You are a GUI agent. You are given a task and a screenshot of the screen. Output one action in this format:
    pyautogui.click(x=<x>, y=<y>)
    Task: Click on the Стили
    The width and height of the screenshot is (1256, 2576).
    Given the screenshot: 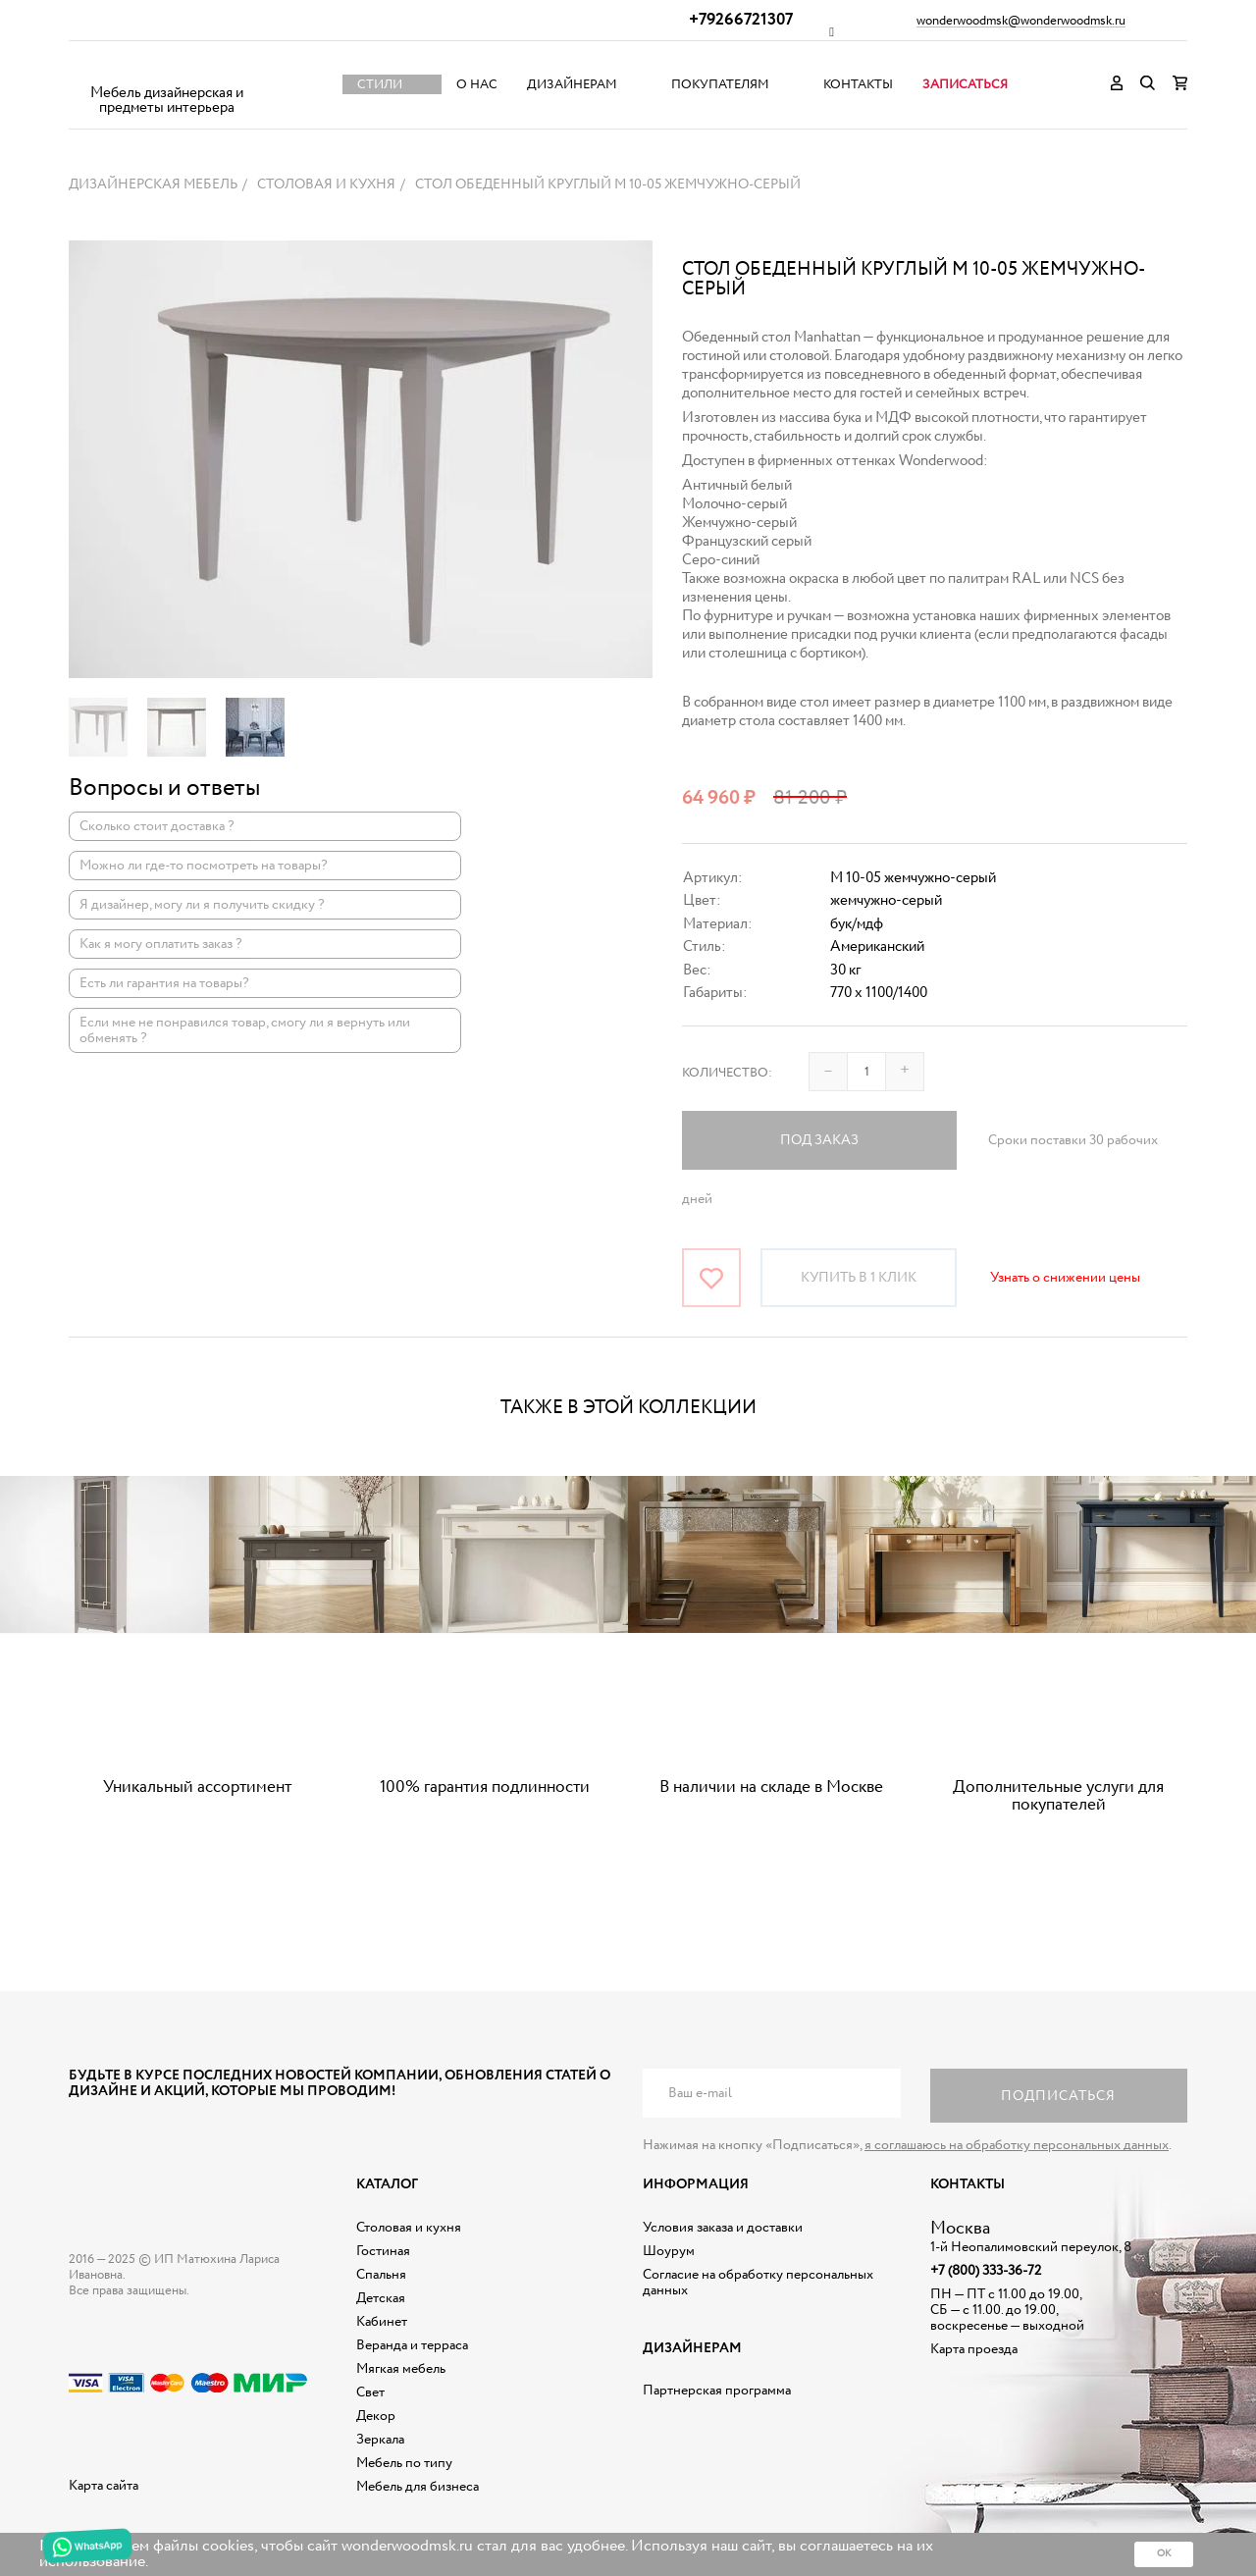 What is the action you would take?
    pyautogui.click(x=379, y=85)
    